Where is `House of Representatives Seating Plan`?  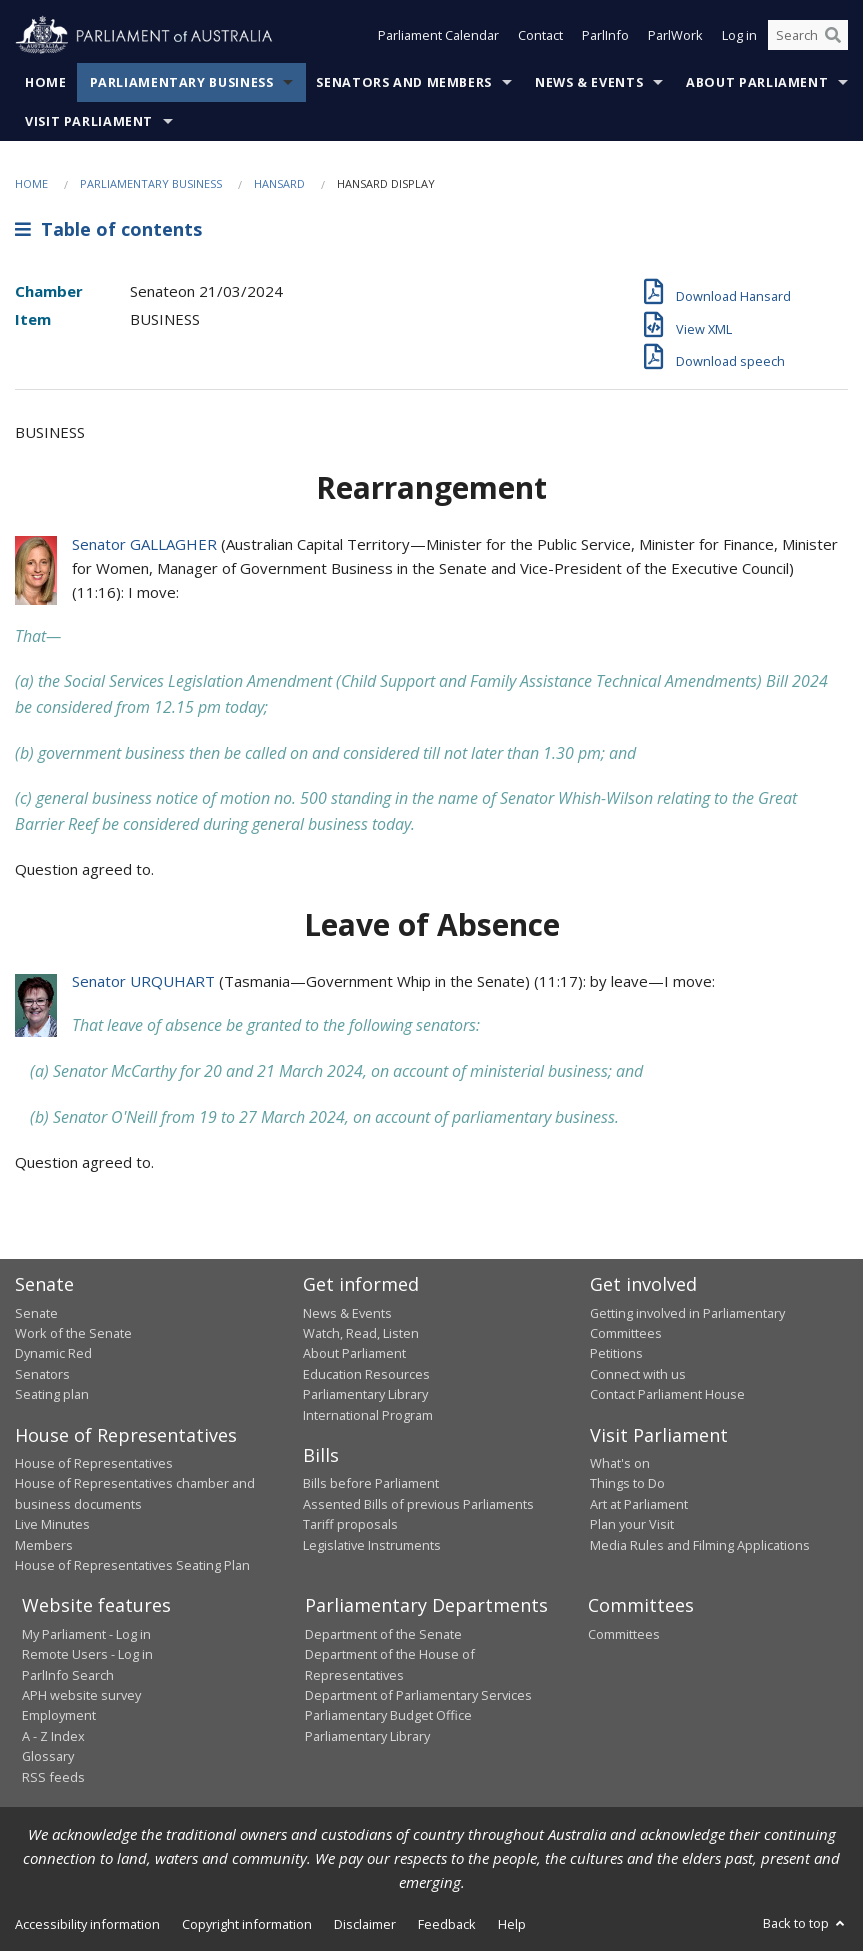 House of Representatives Seating Plan is located at coordinates (132, 1565).